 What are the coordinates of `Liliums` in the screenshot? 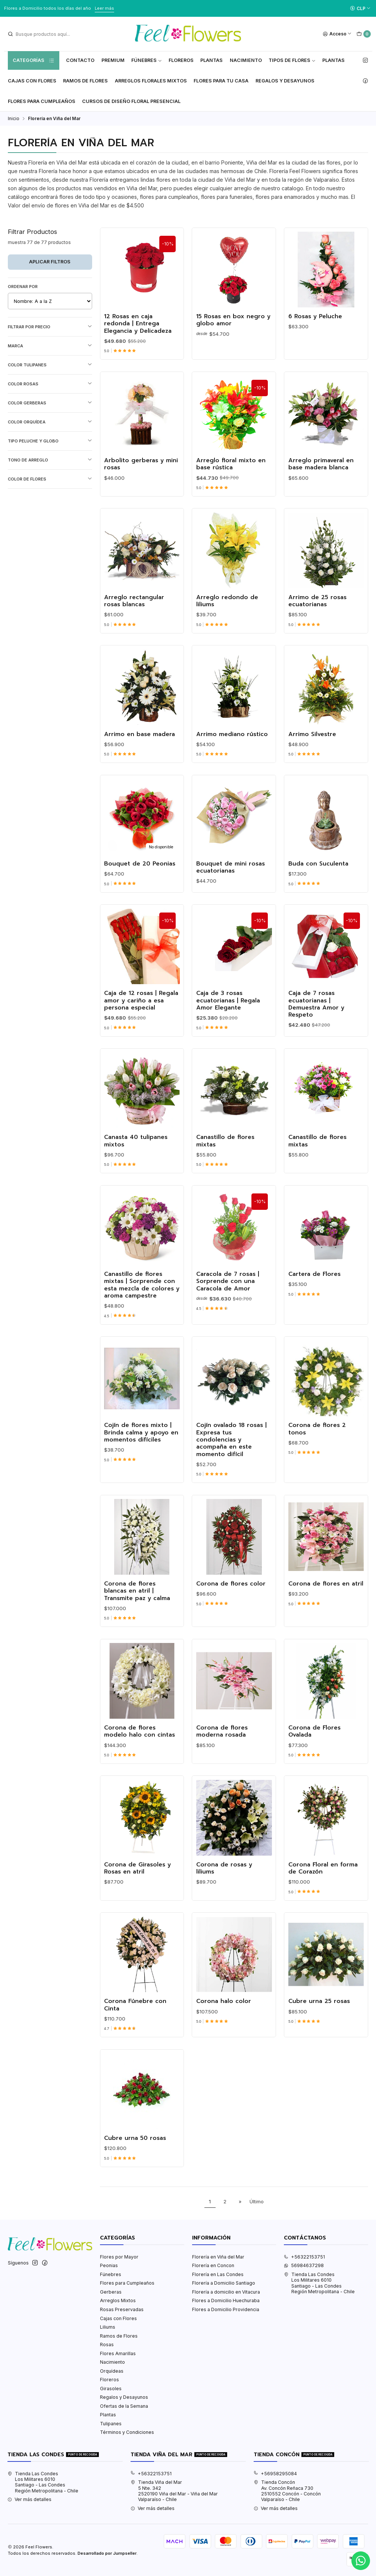 It's located at (107, 2327).